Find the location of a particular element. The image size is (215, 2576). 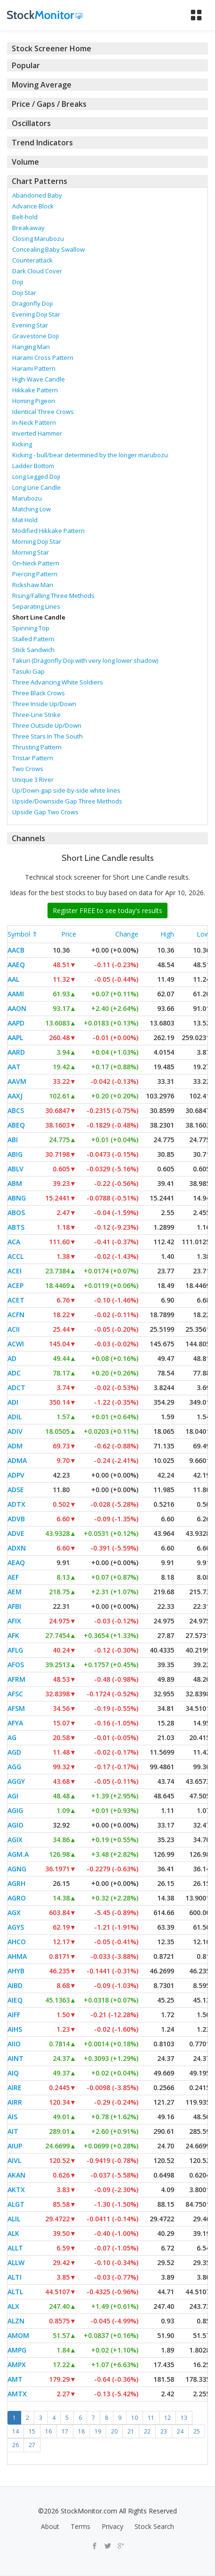

Volume [button] is located at coordinates (25, 162).